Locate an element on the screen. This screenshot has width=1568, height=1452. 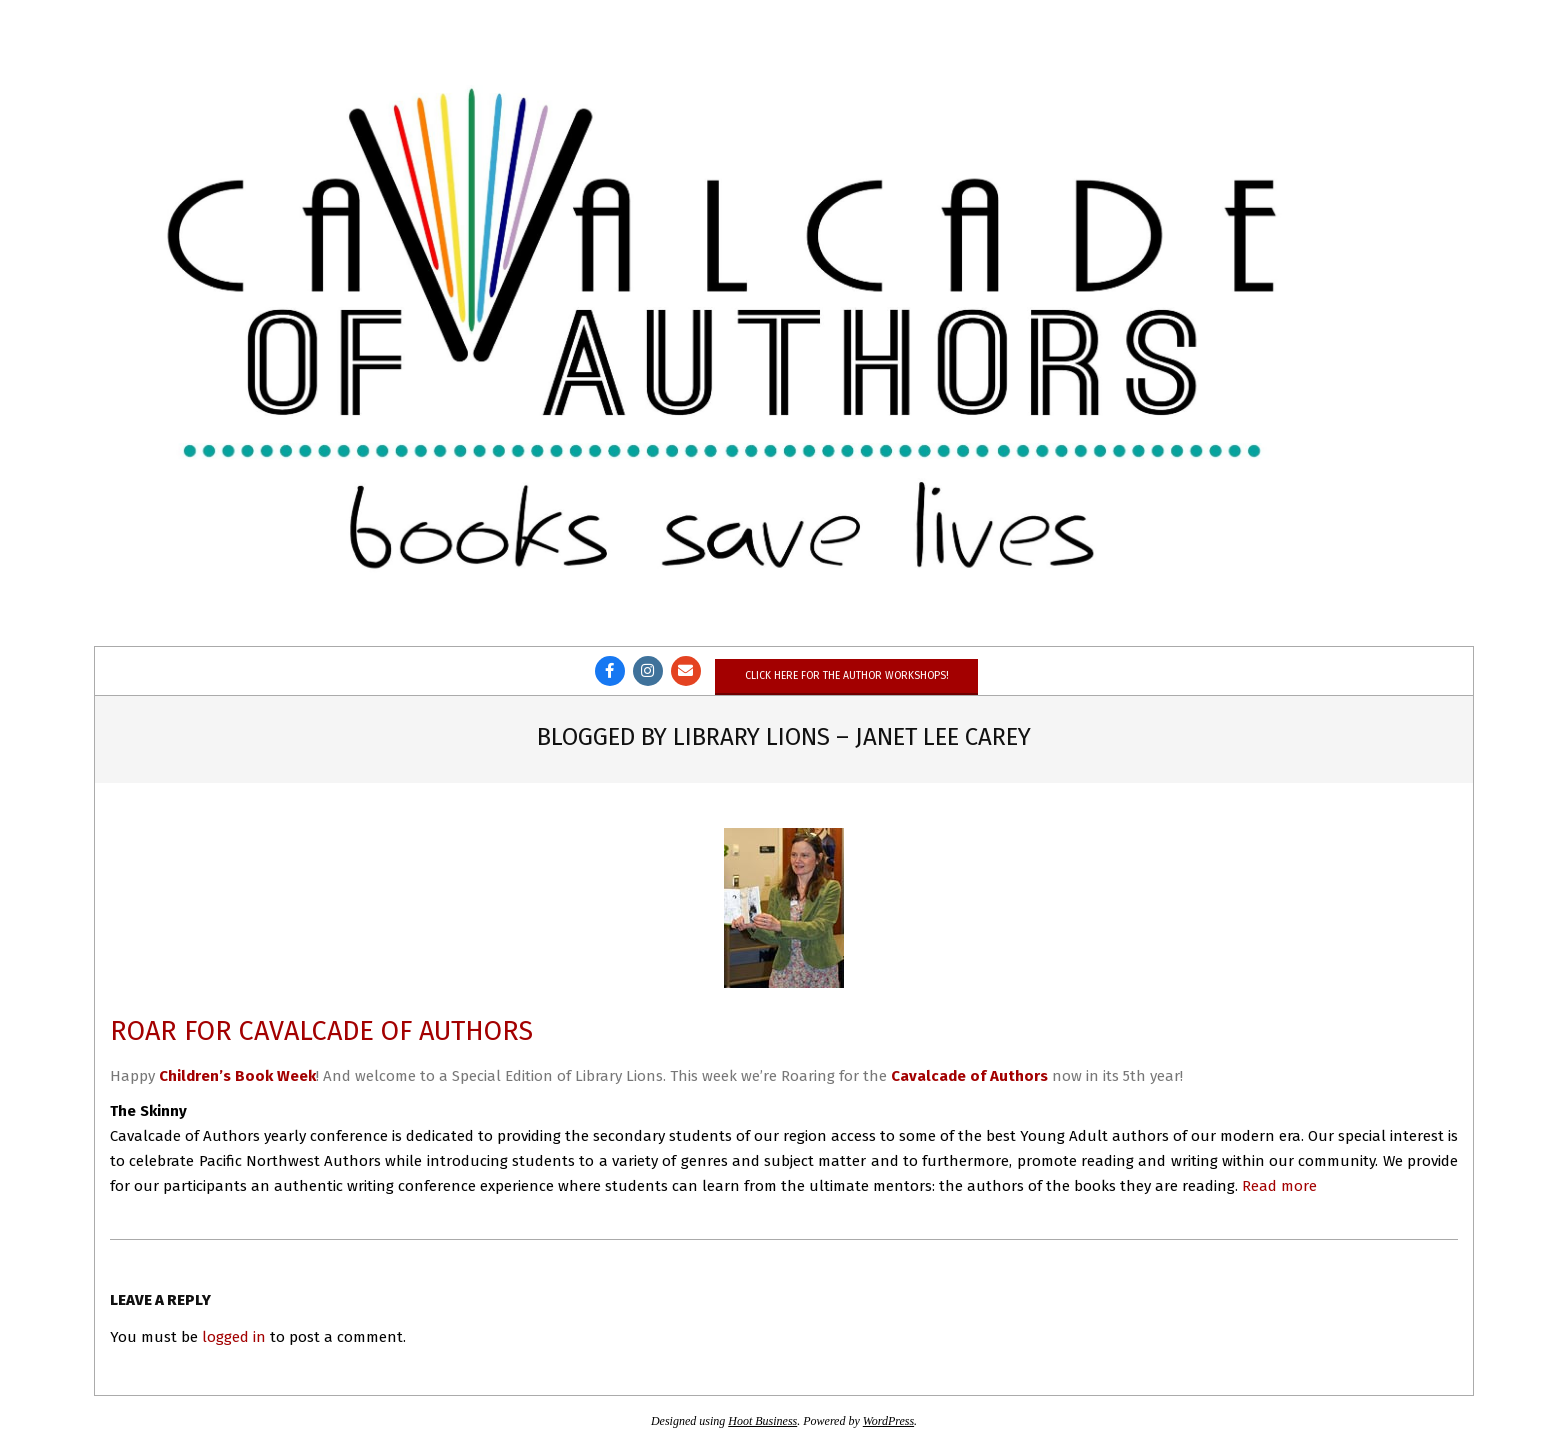
Roar for Cavalcade of Authors is located at coordinates (321, 1031).